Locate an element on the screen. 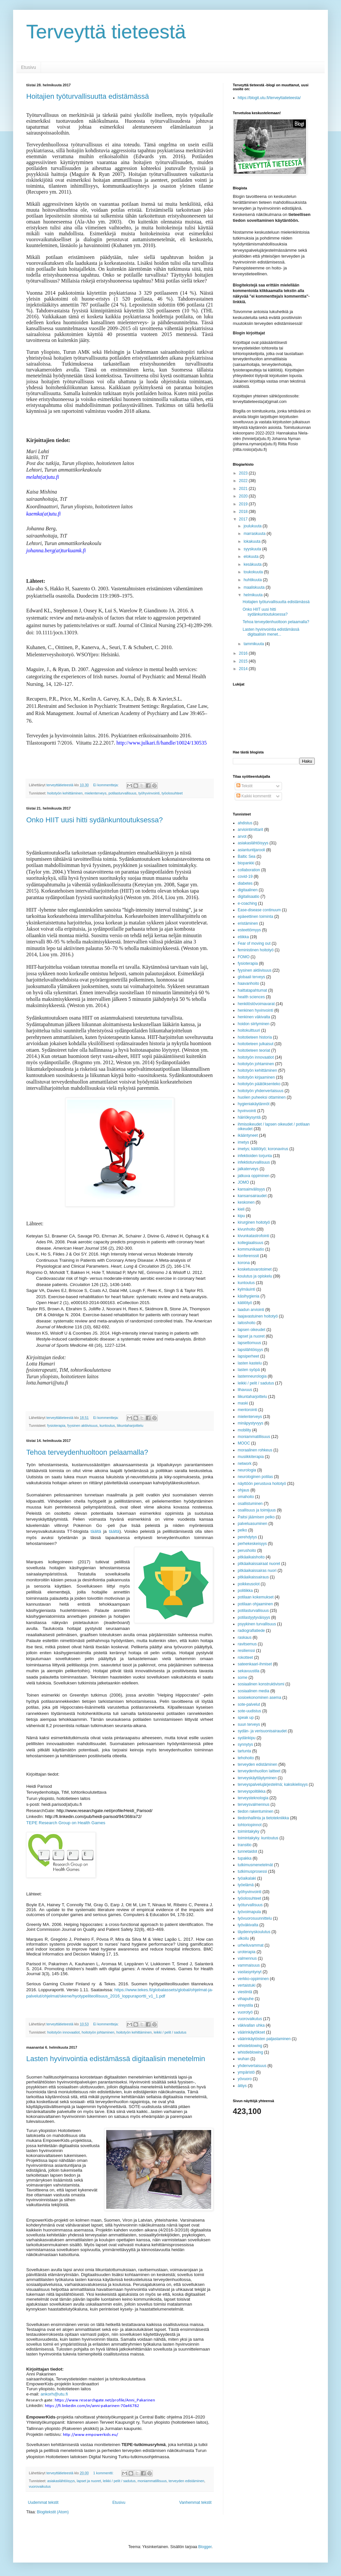 The height and width of the screenshot is (2576, 341). tehohoito is located at coordinates (246, 1758).